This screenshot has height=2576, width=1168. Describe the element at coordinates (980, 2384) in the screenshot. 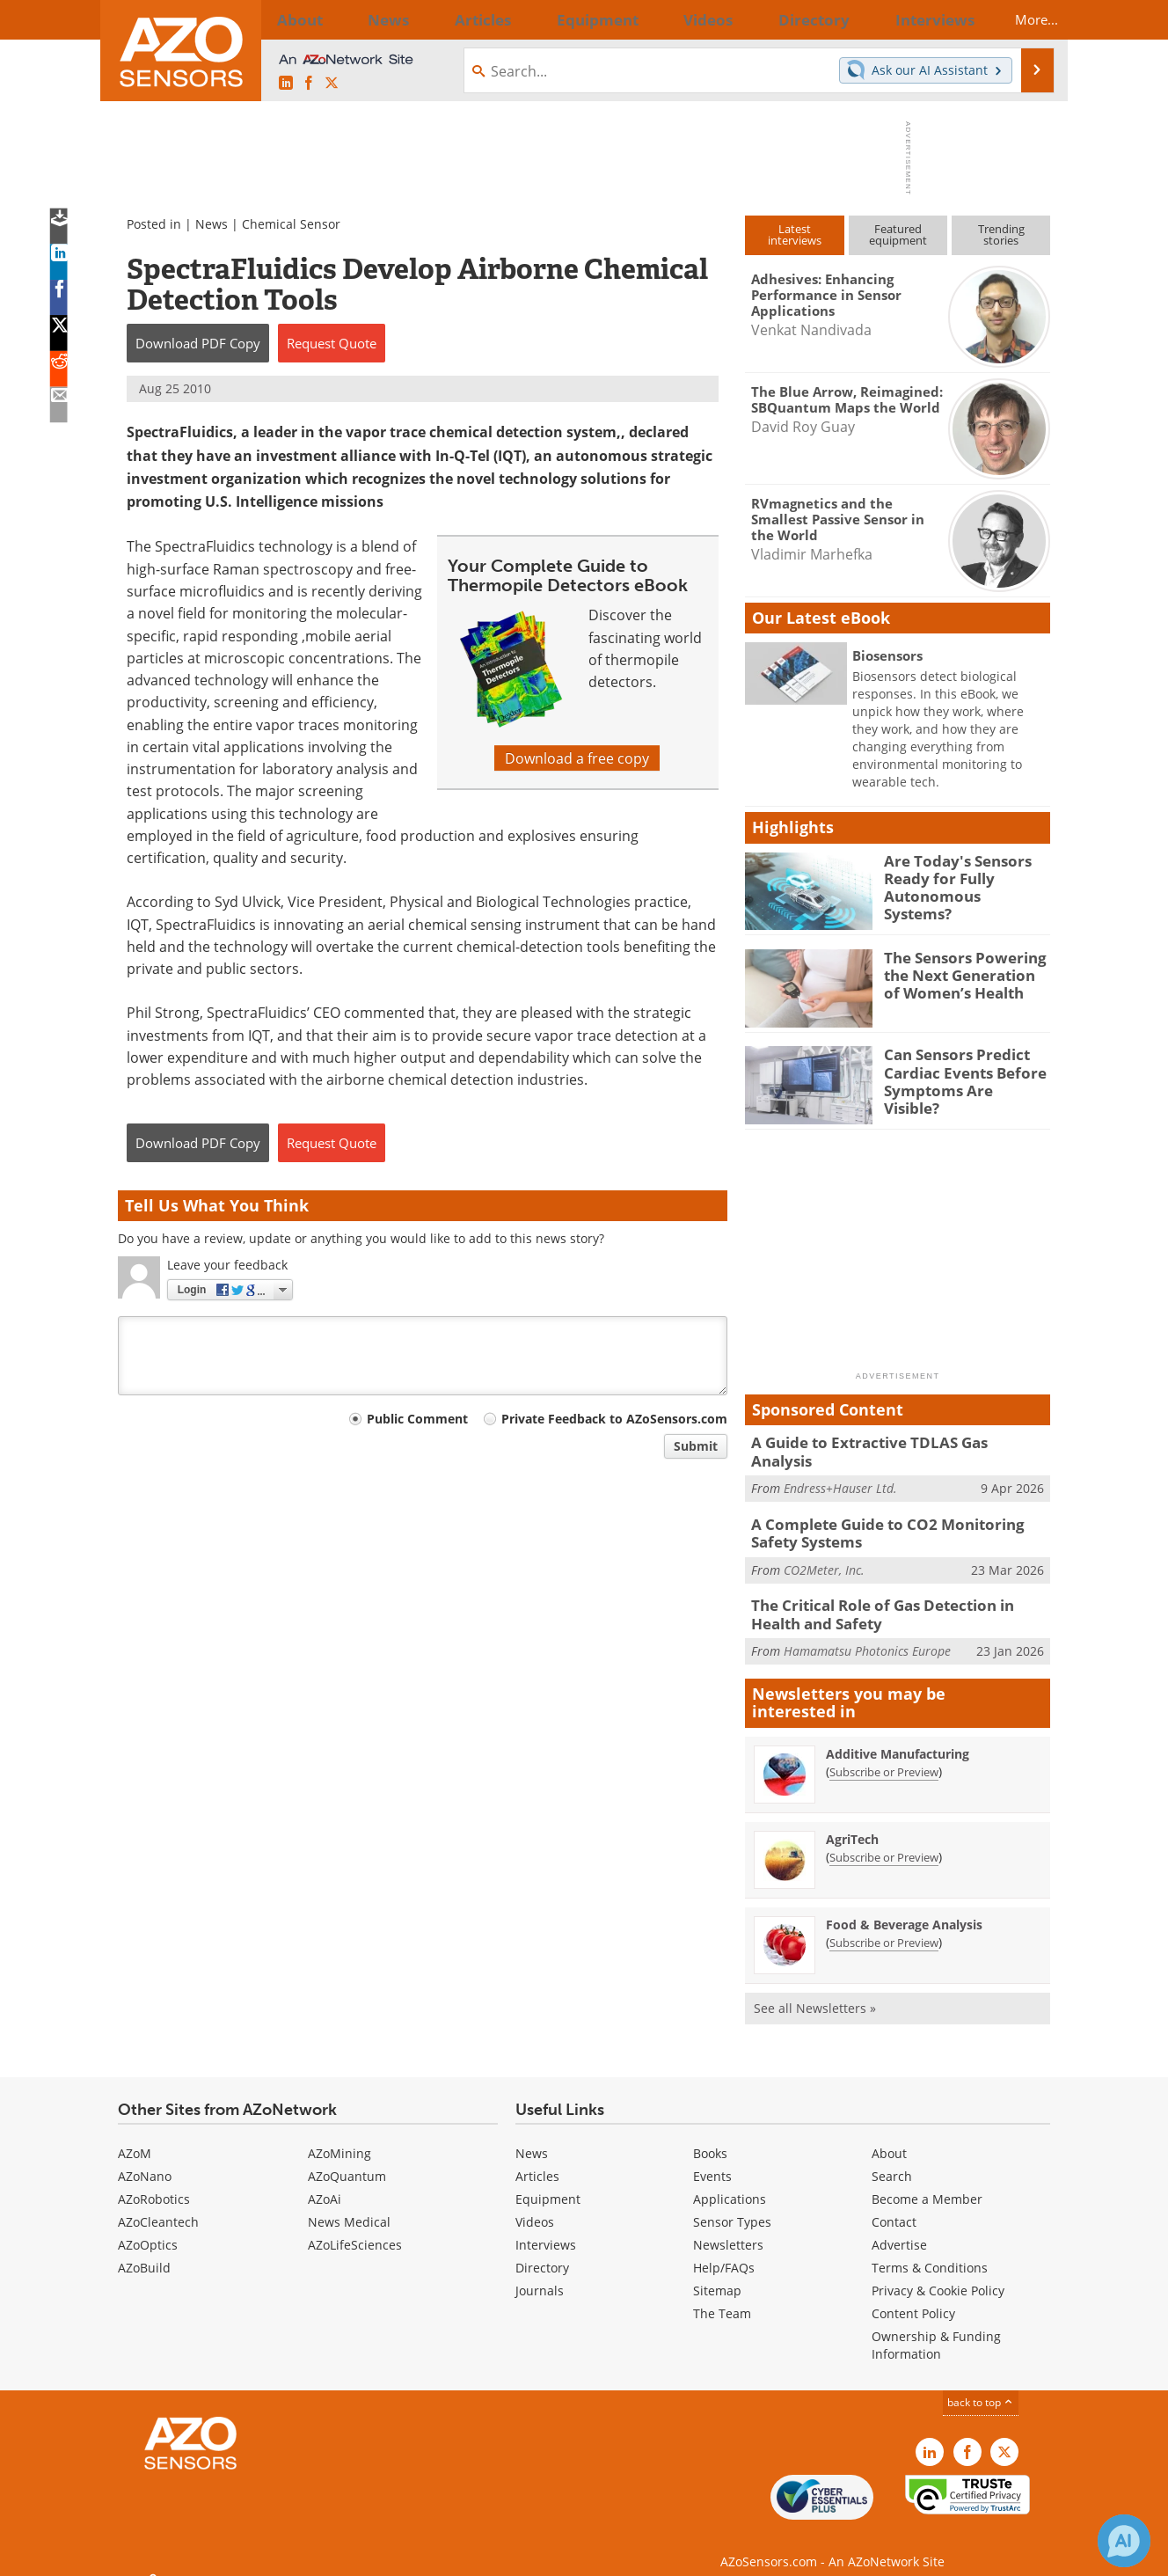

I see `back to top` at that location.